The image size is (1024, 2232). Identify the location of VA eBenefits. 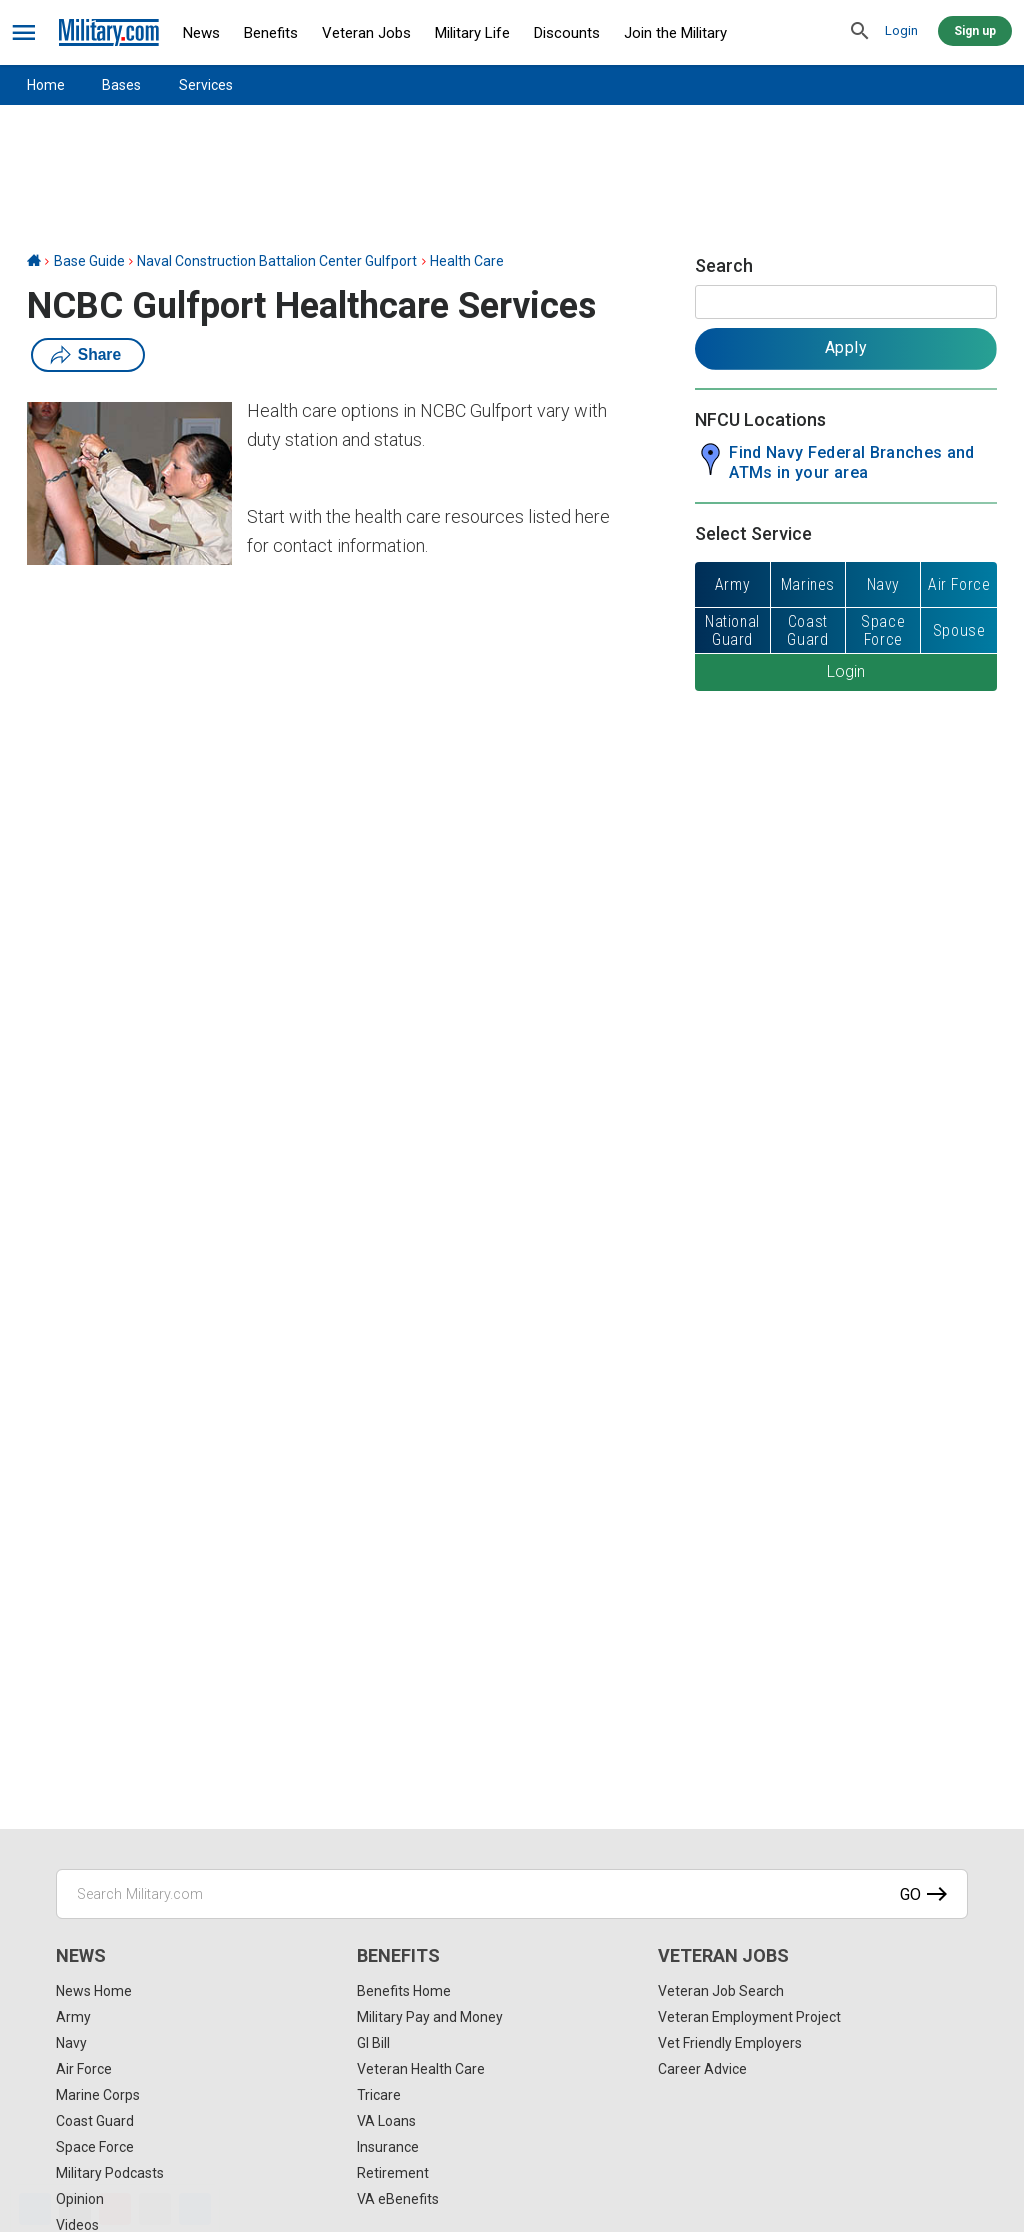
(398, 2199).